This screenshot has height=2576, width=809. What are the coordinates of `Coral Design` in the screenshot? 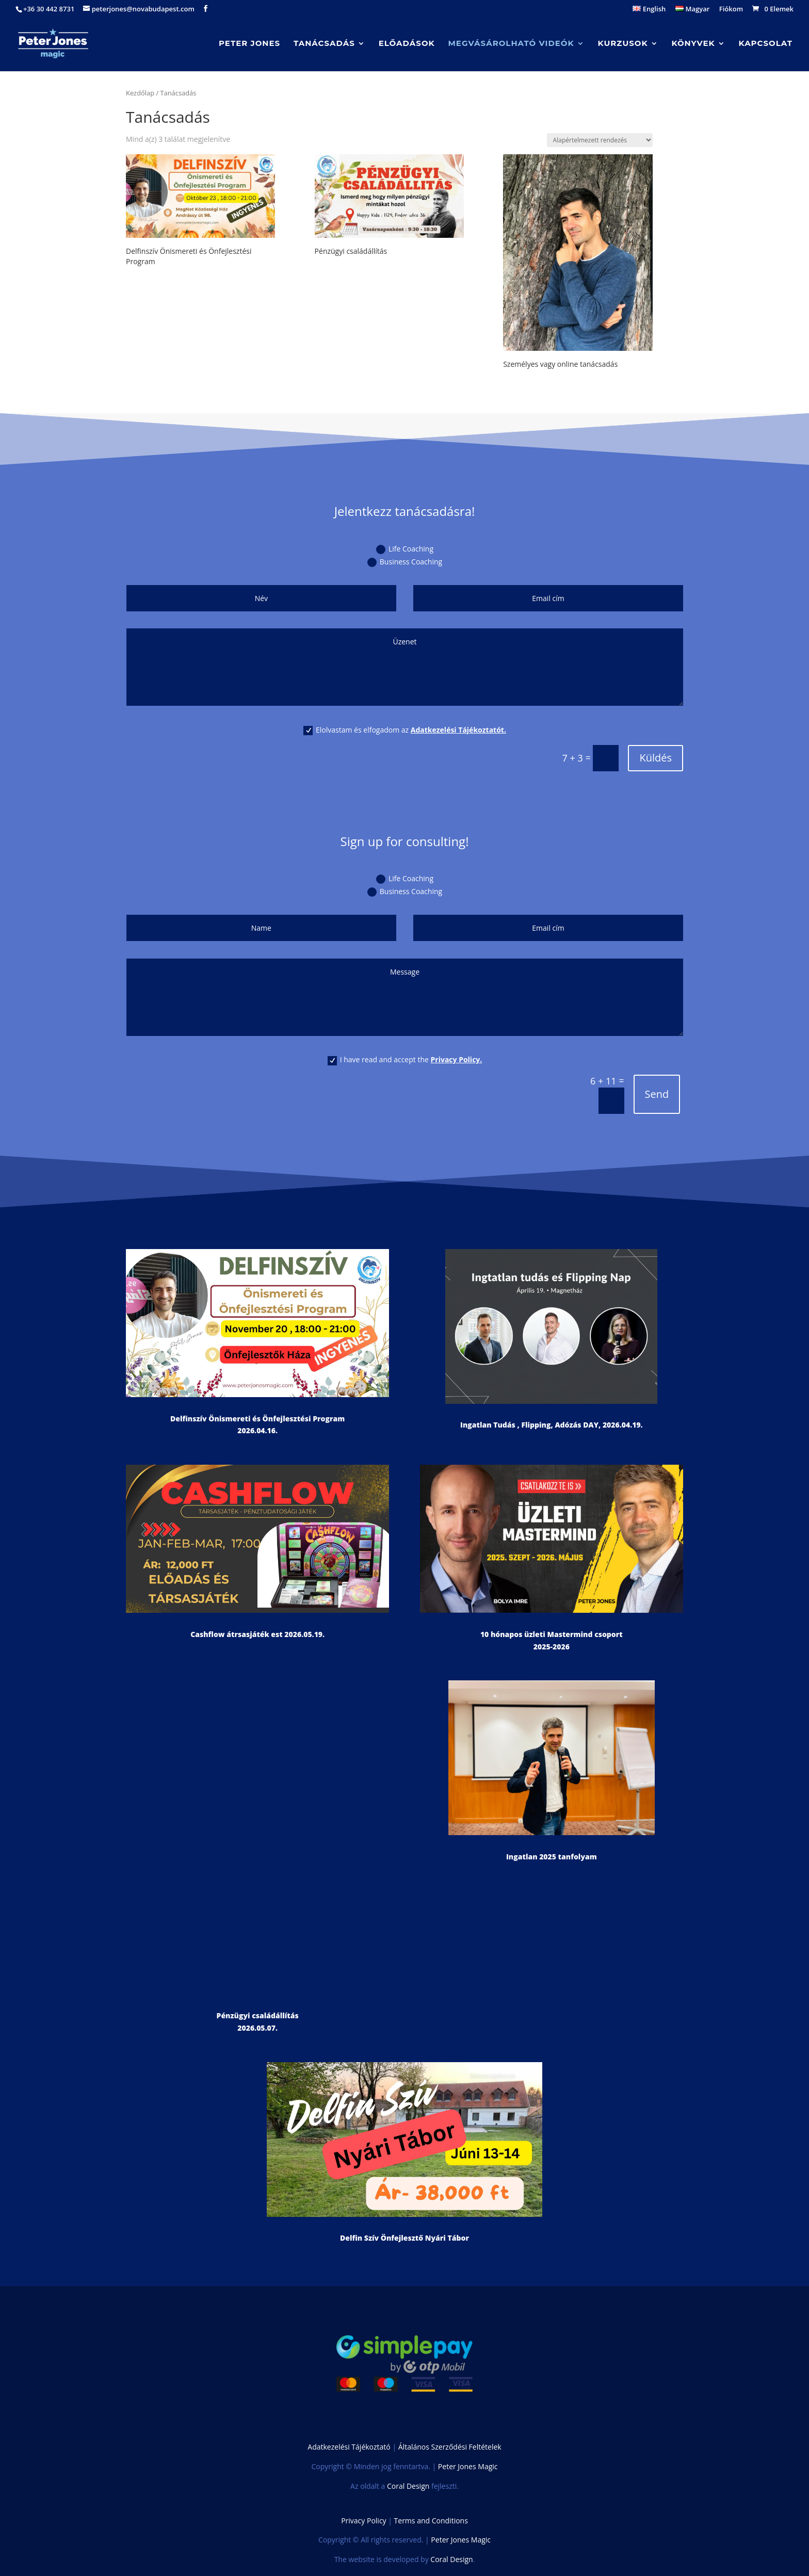 It's located at (408, 2486).